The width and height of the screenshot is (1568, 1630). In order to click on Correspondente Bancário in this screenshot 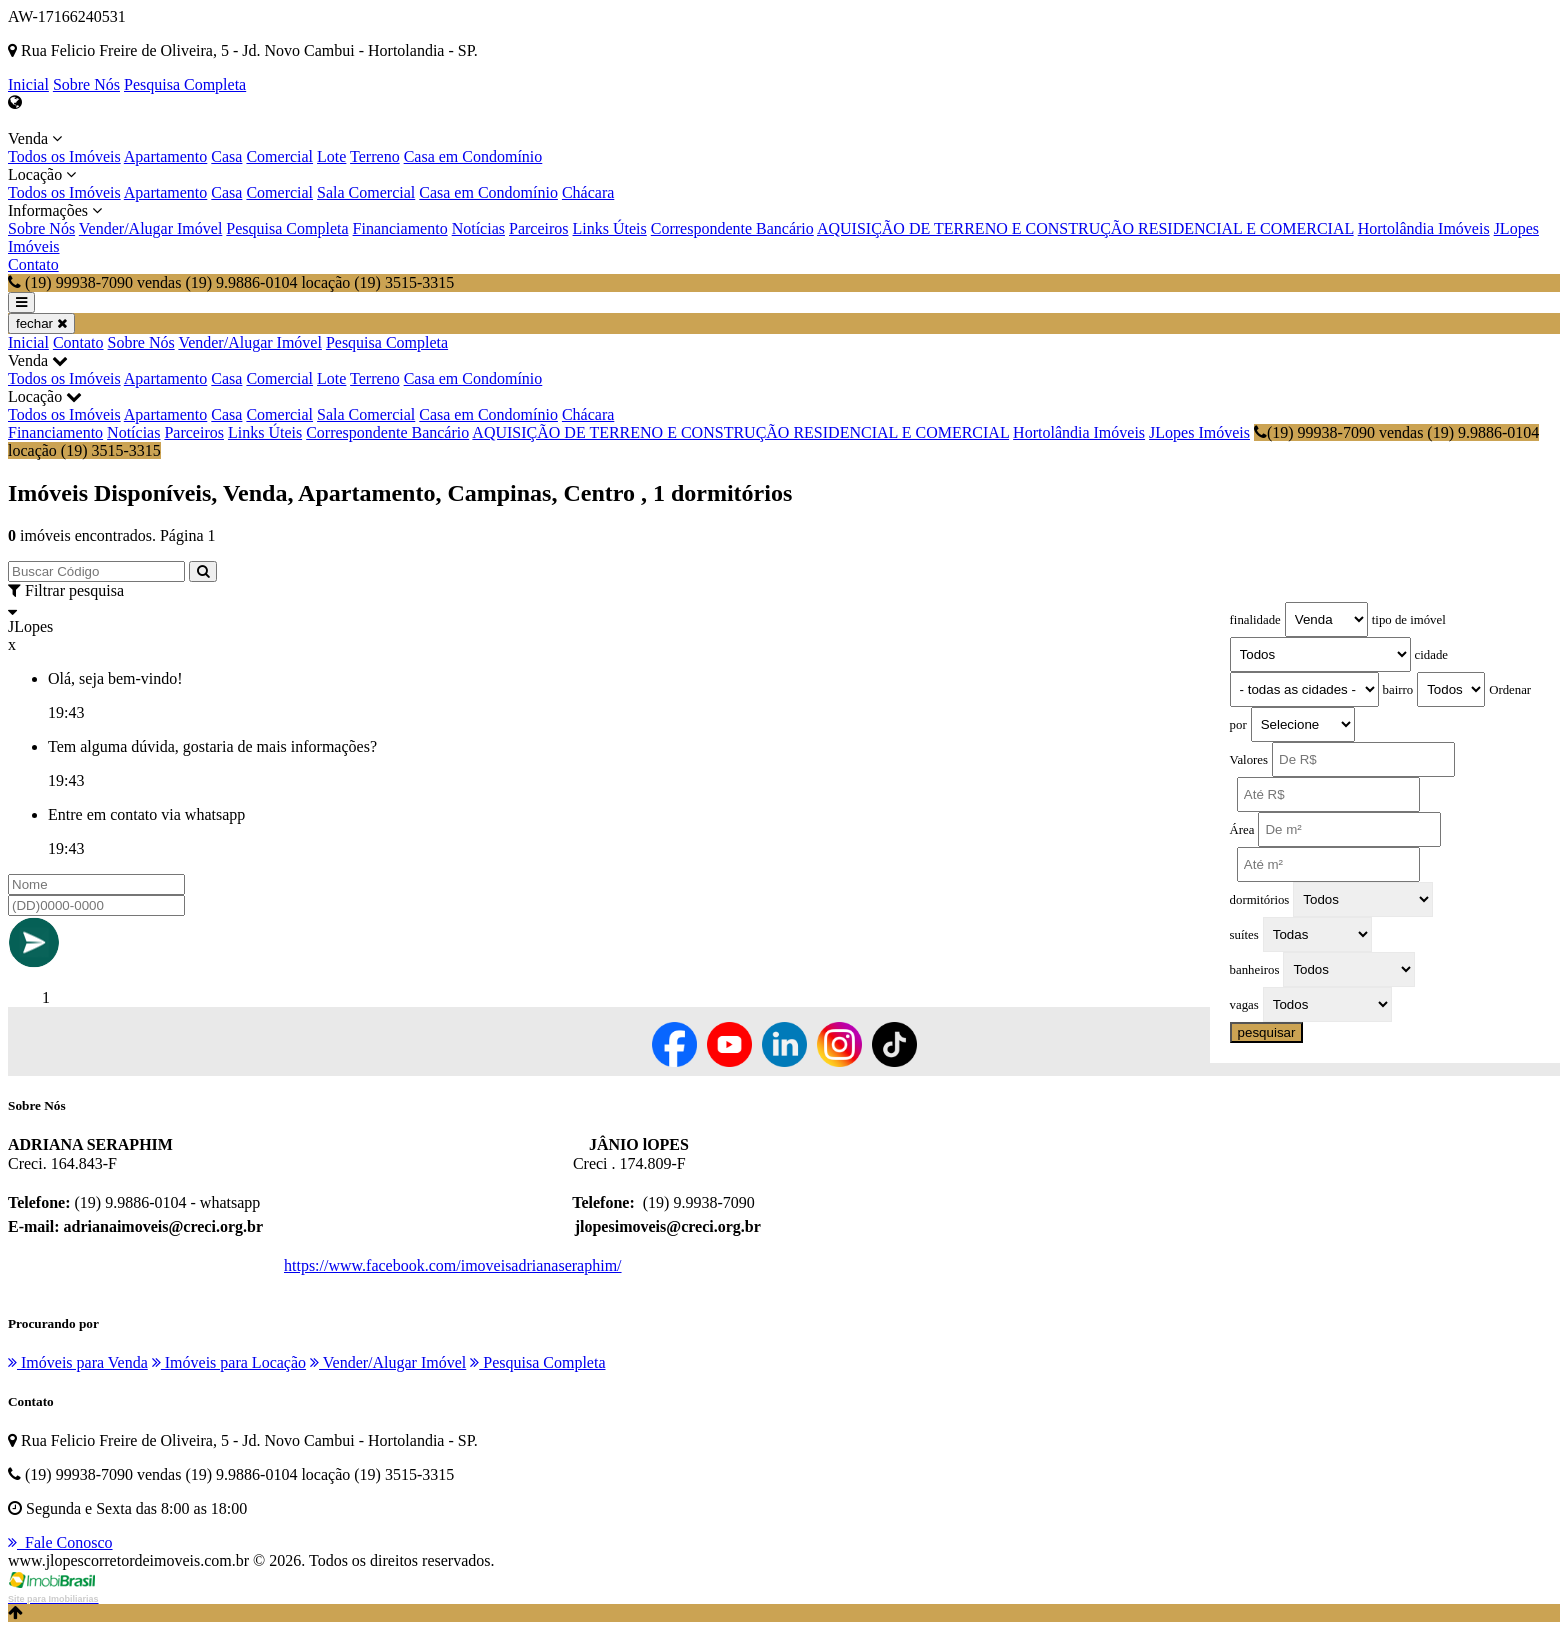, I will do `click(732, 228)`.